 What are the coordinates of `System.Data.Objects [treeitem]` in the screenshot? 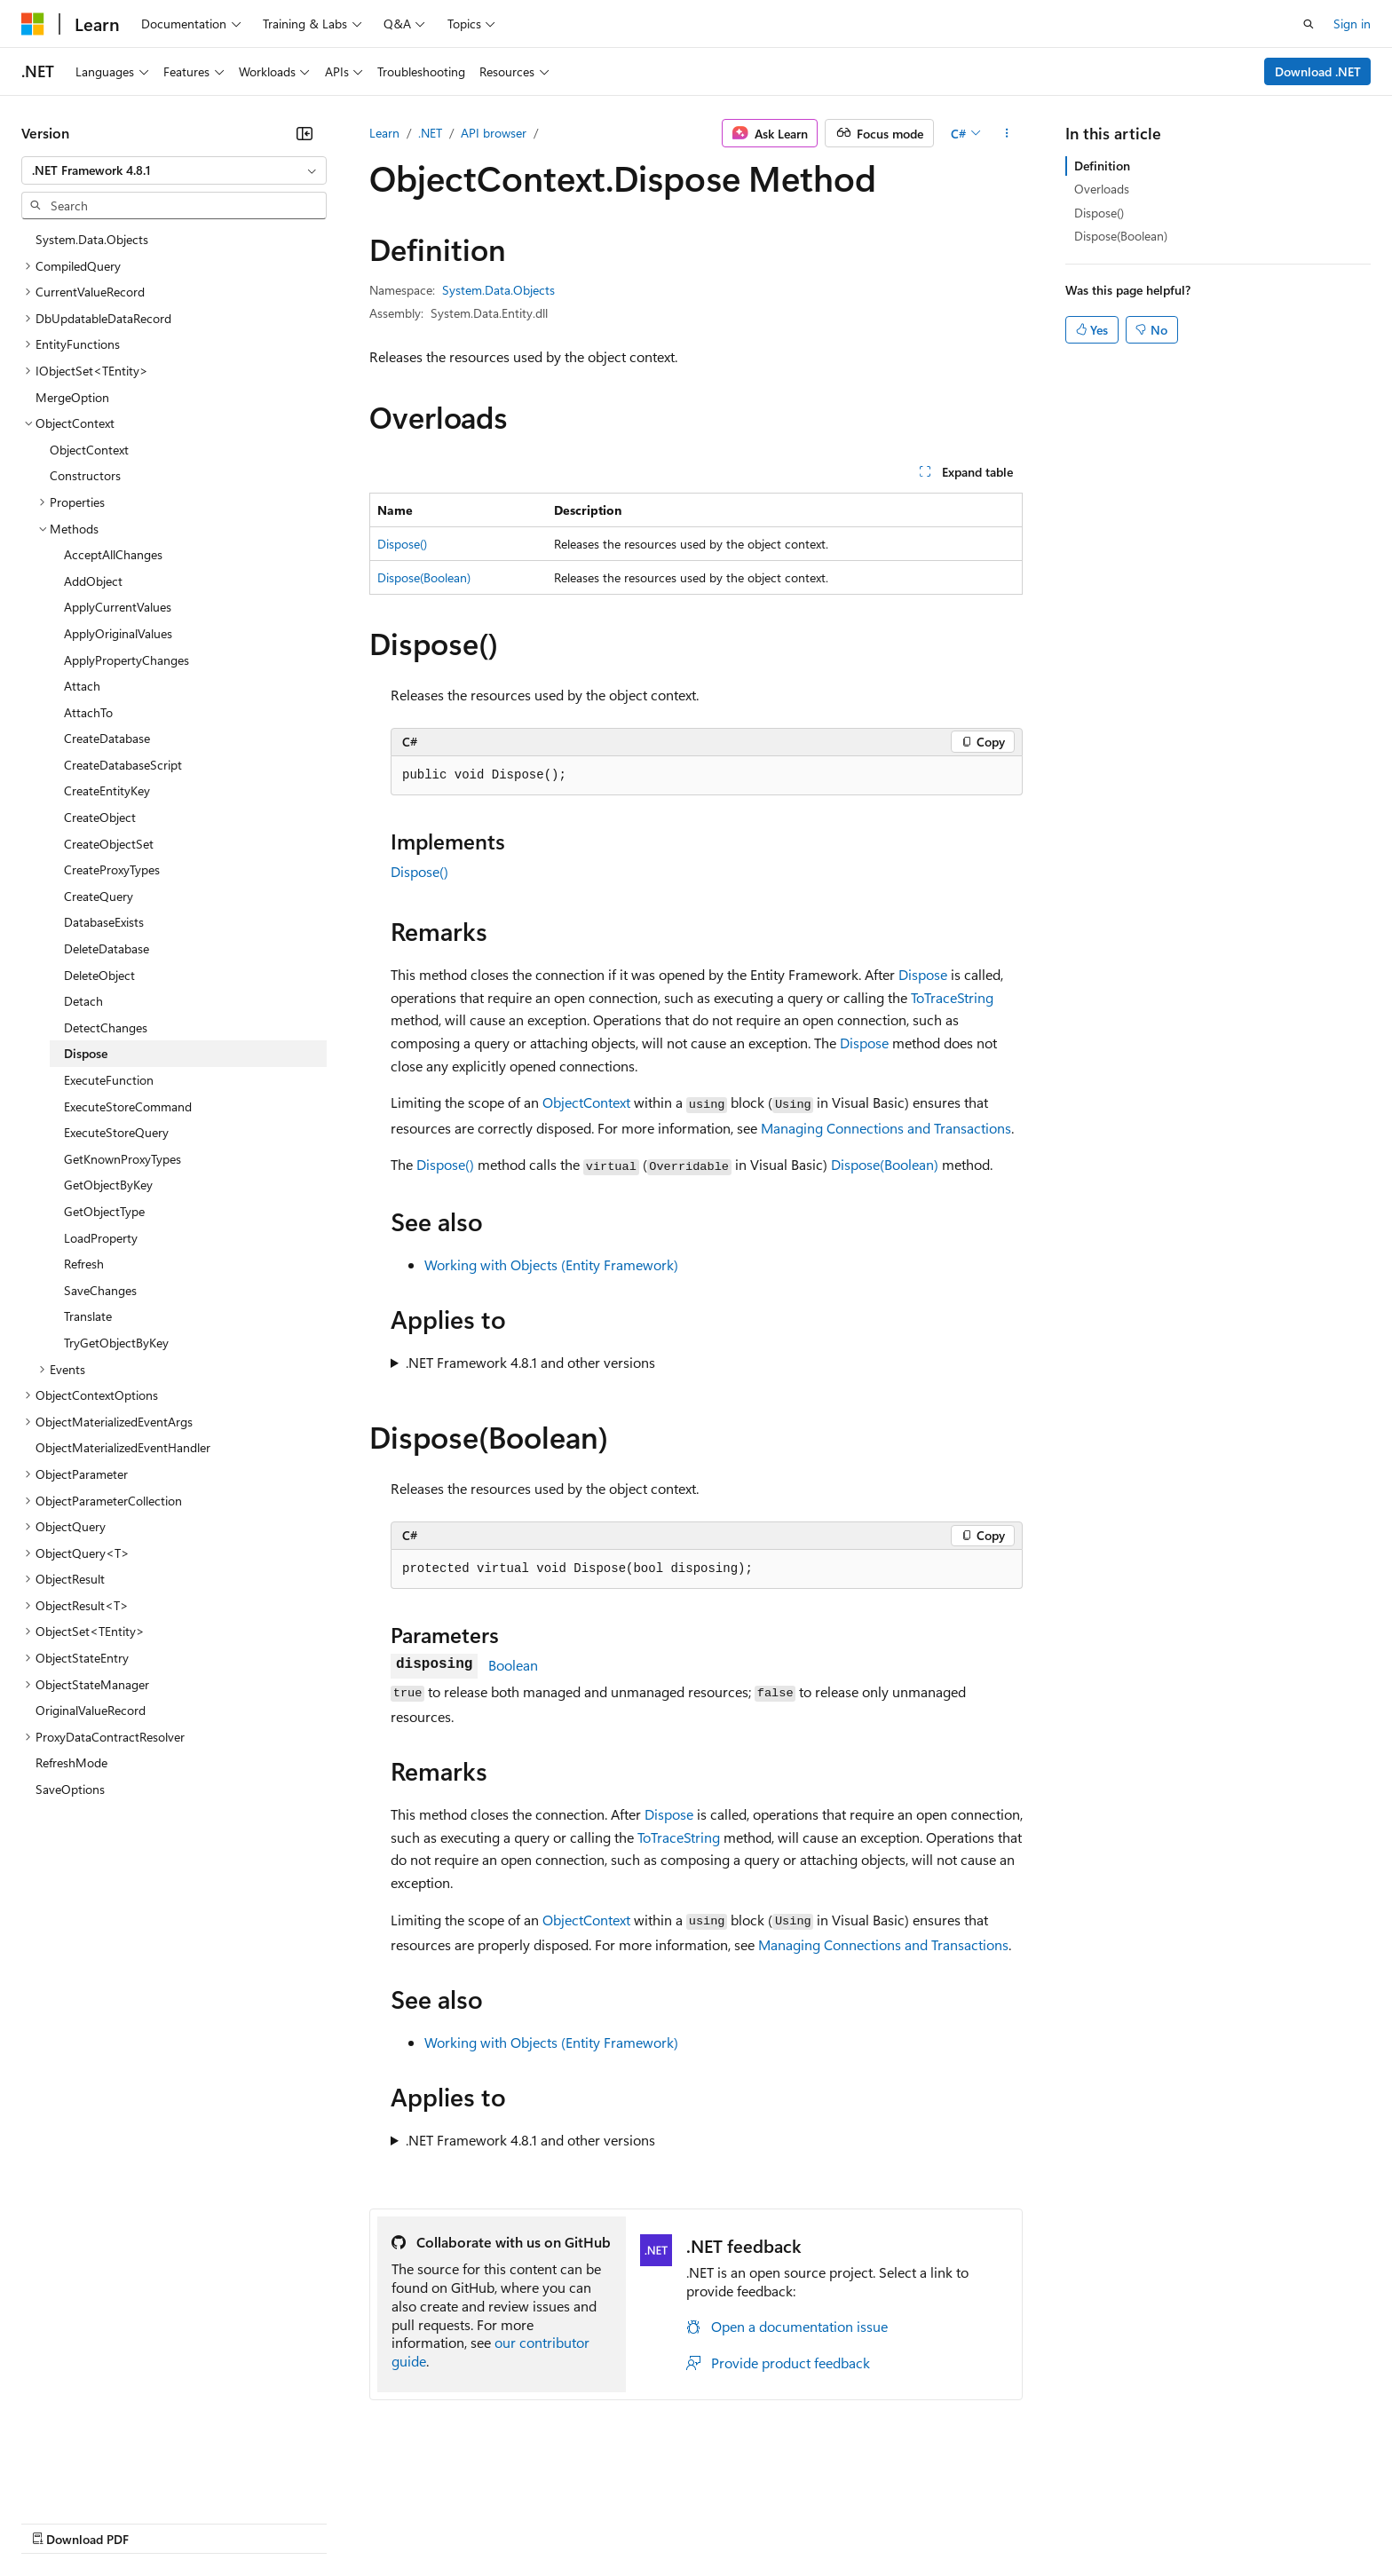 It's located at (92, 239).